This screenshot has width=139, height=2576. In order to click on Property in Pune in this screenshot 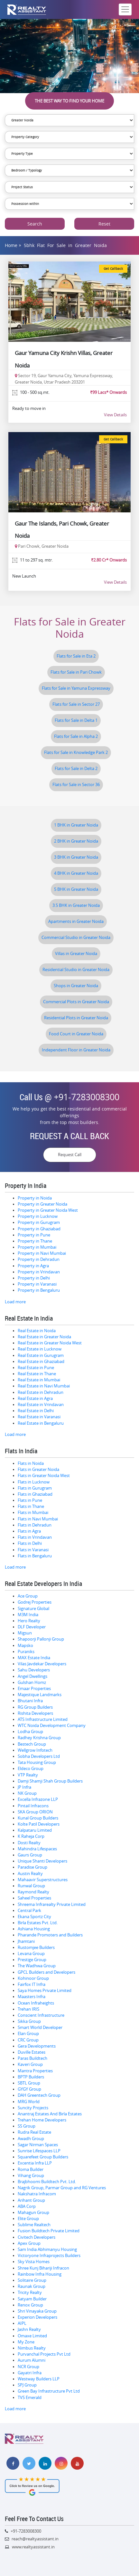, I will do `click(34, 1235)`.